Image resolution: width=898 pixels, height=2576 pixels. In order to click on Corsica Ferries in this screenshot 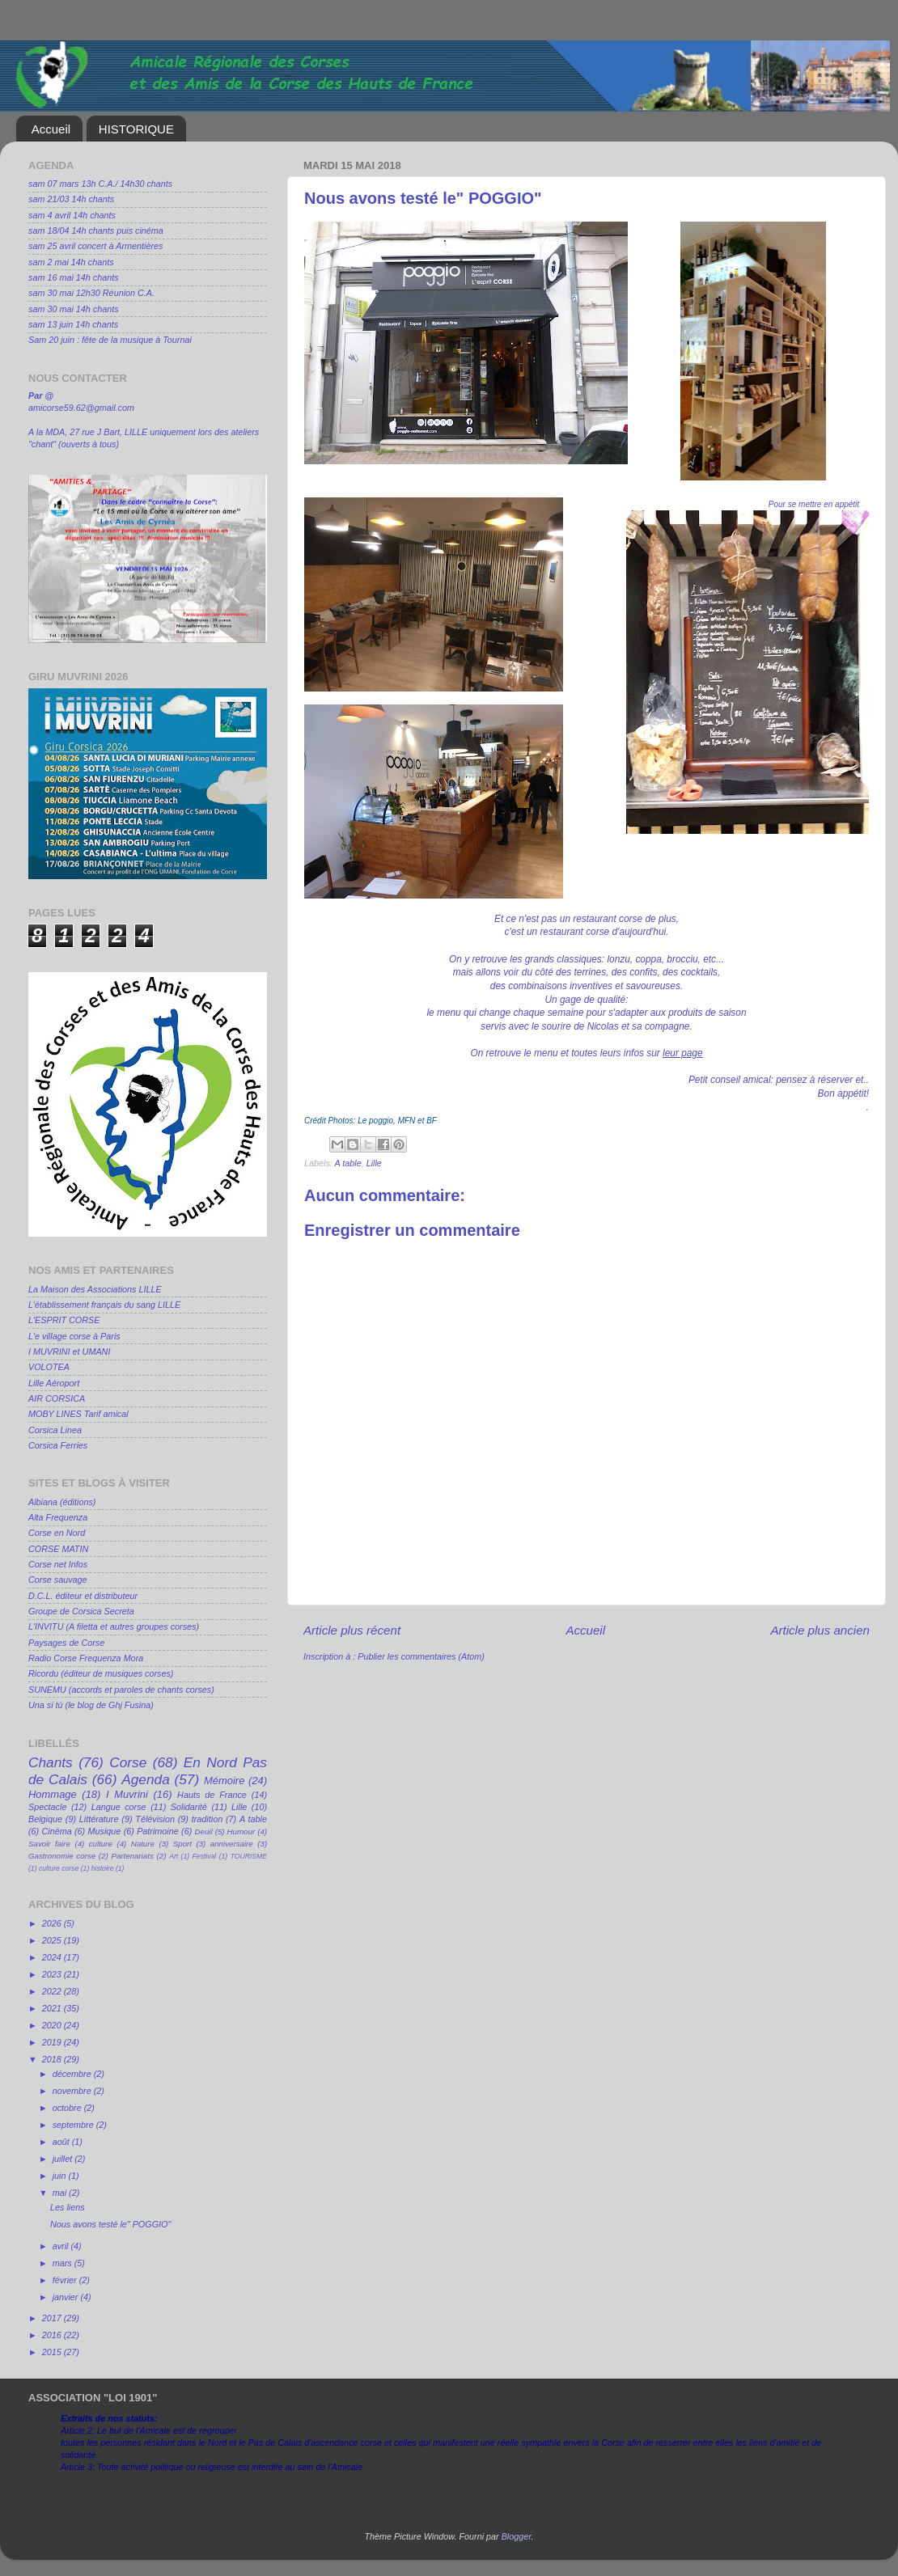, I will do `click(57, 1445)`.